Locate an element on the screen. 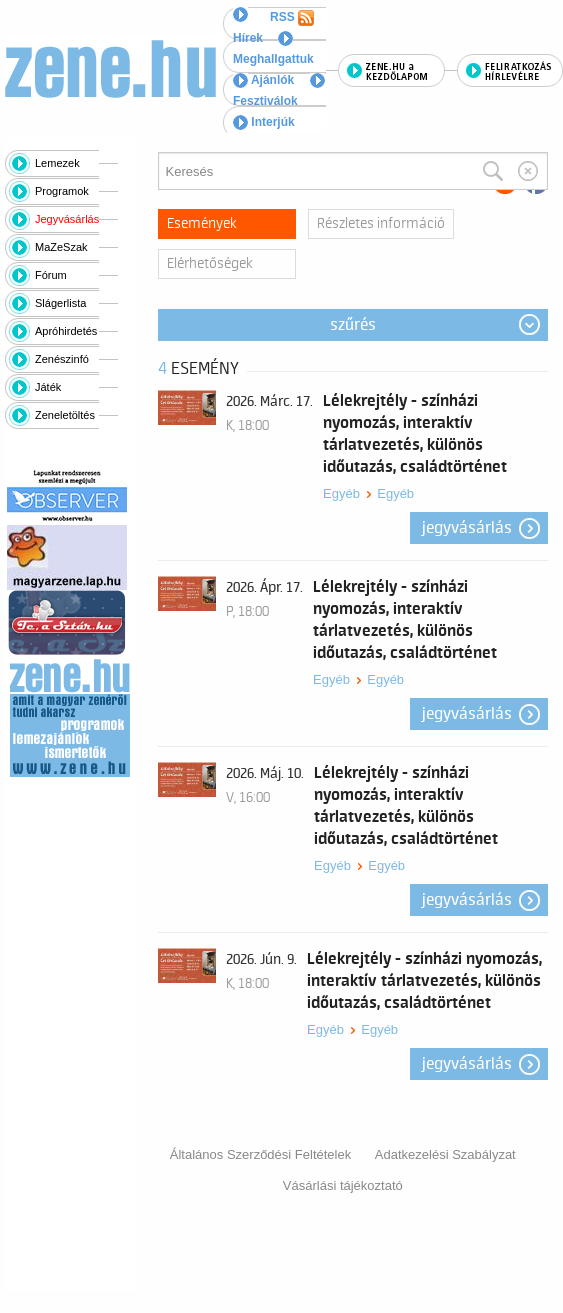 The height and width of the screenshot is (1313, 563). Általános Szerződési Feltételek is located at coordinates (260, 1154).